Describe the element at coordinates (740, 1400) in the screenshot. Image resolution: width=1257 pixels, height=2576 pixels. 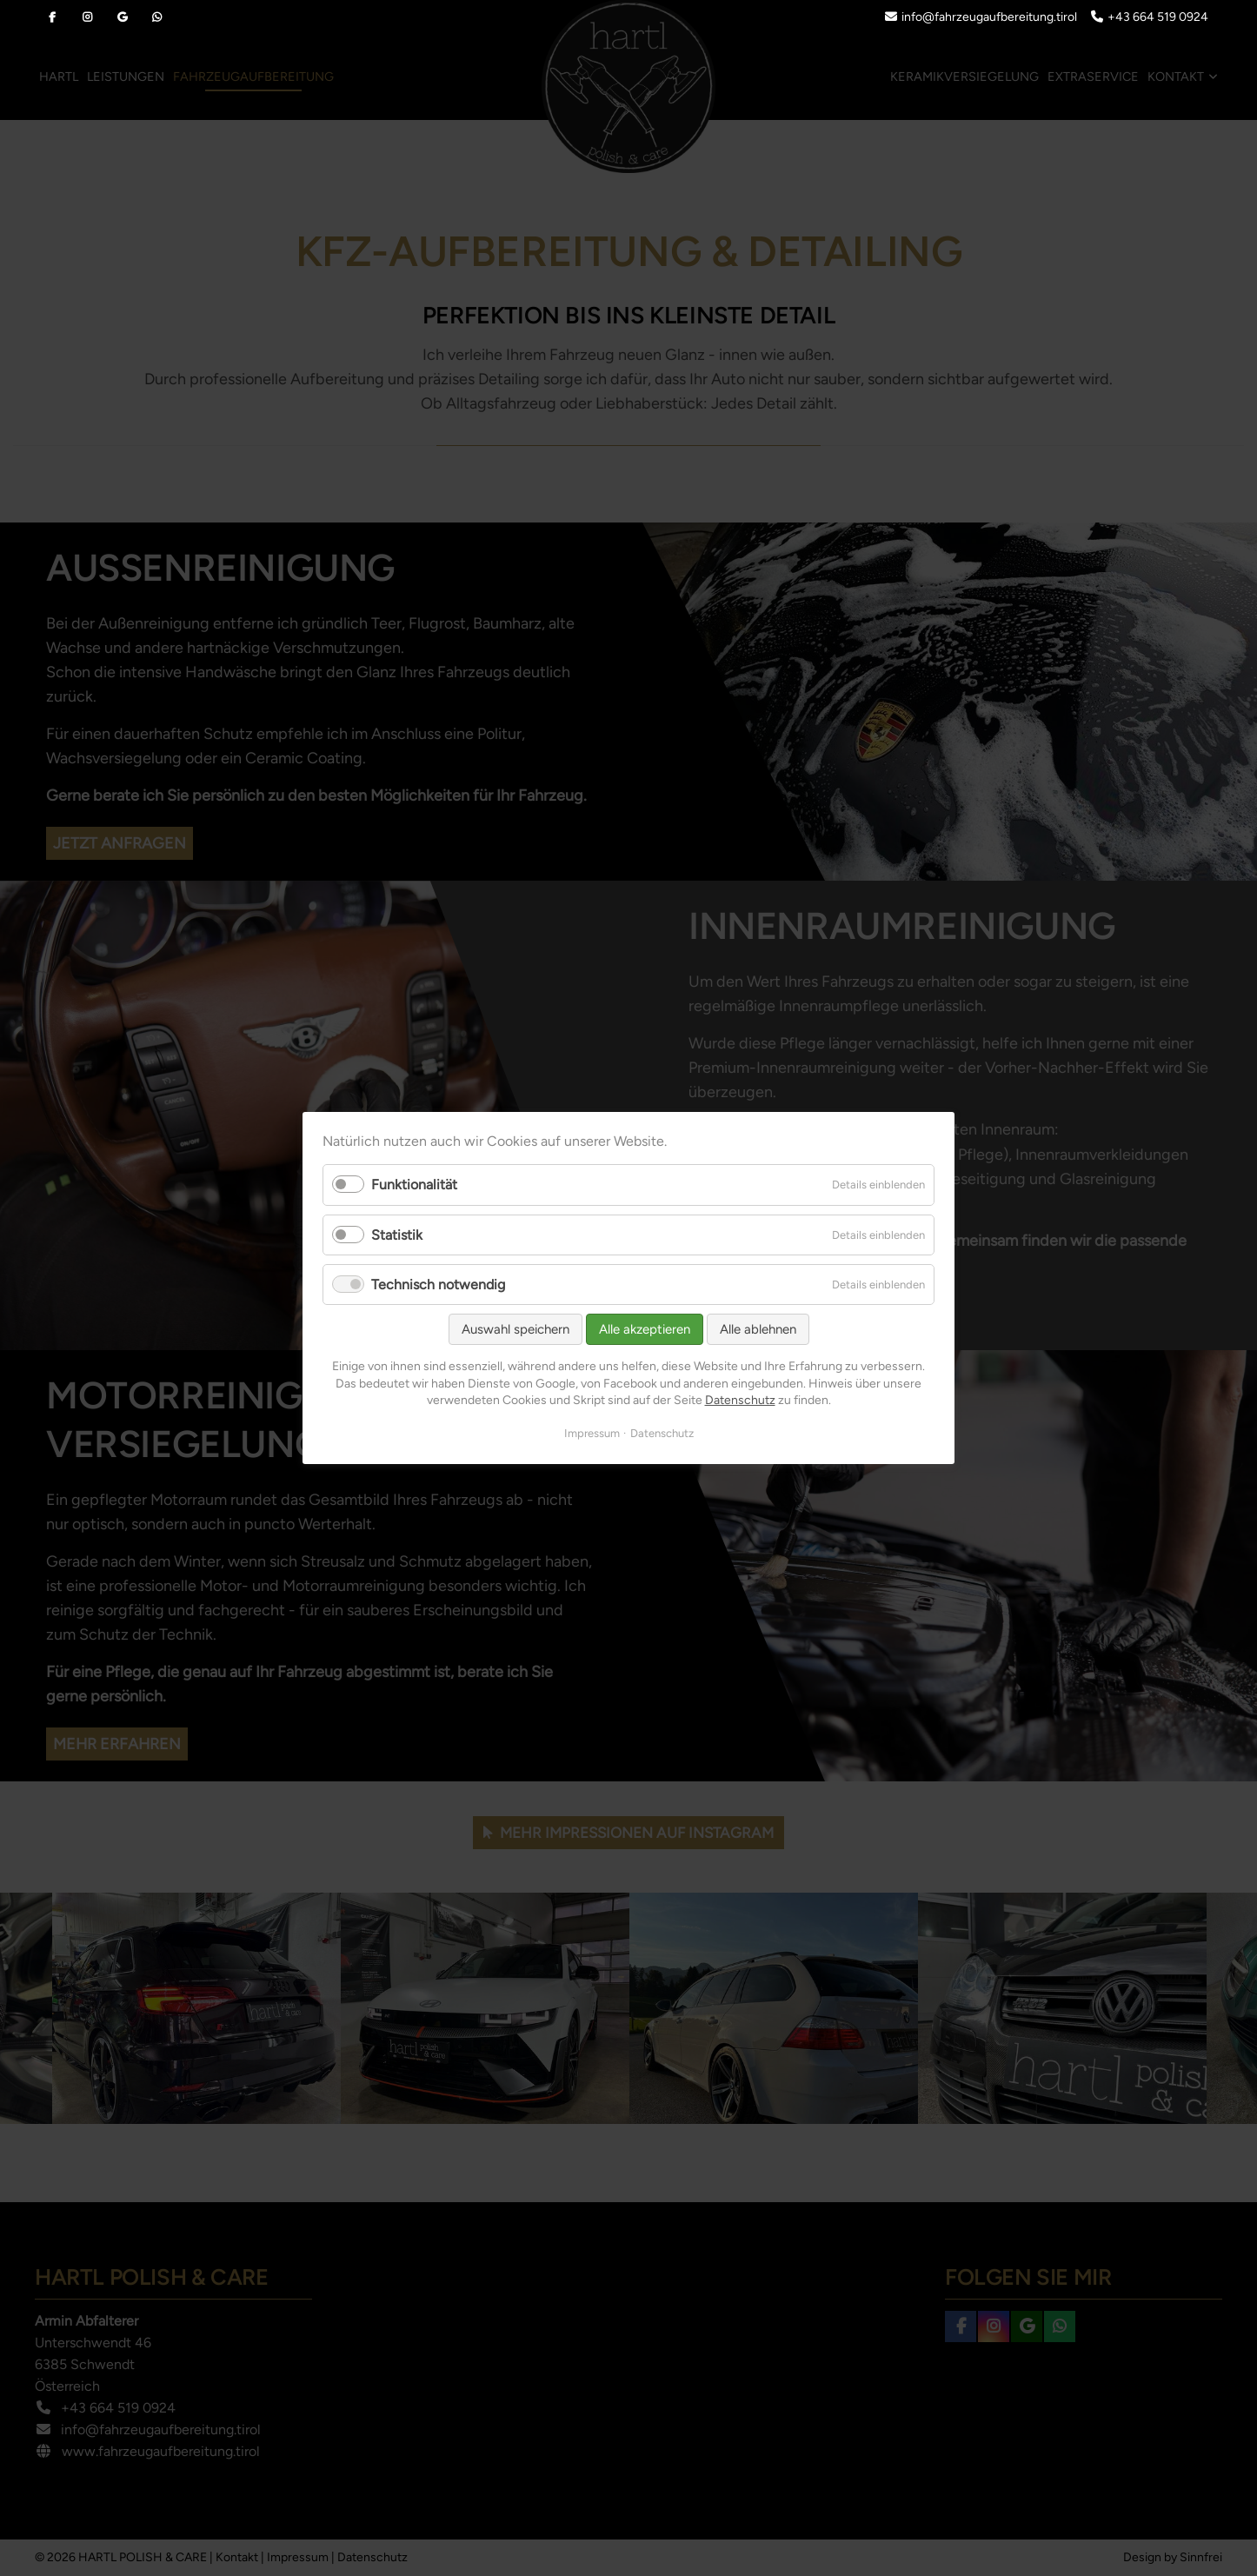
I see `Datenschutz` at that location.